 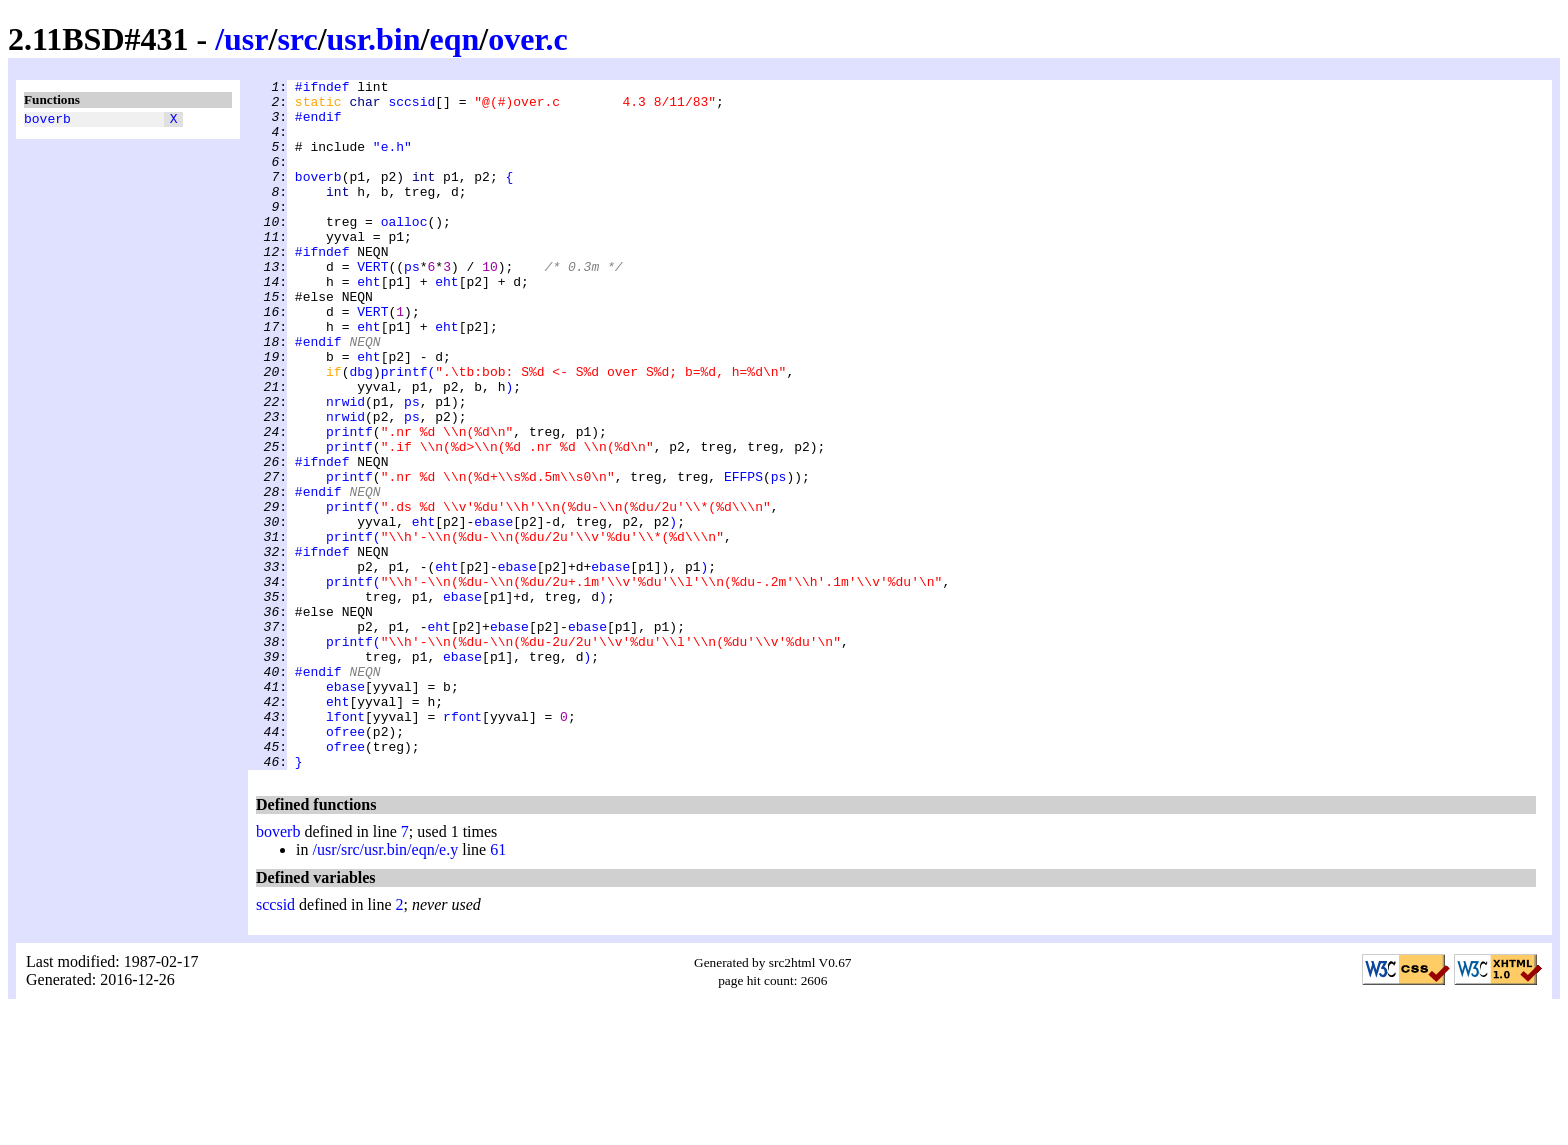 I want to click on VERT, so click(x=372, y=305).